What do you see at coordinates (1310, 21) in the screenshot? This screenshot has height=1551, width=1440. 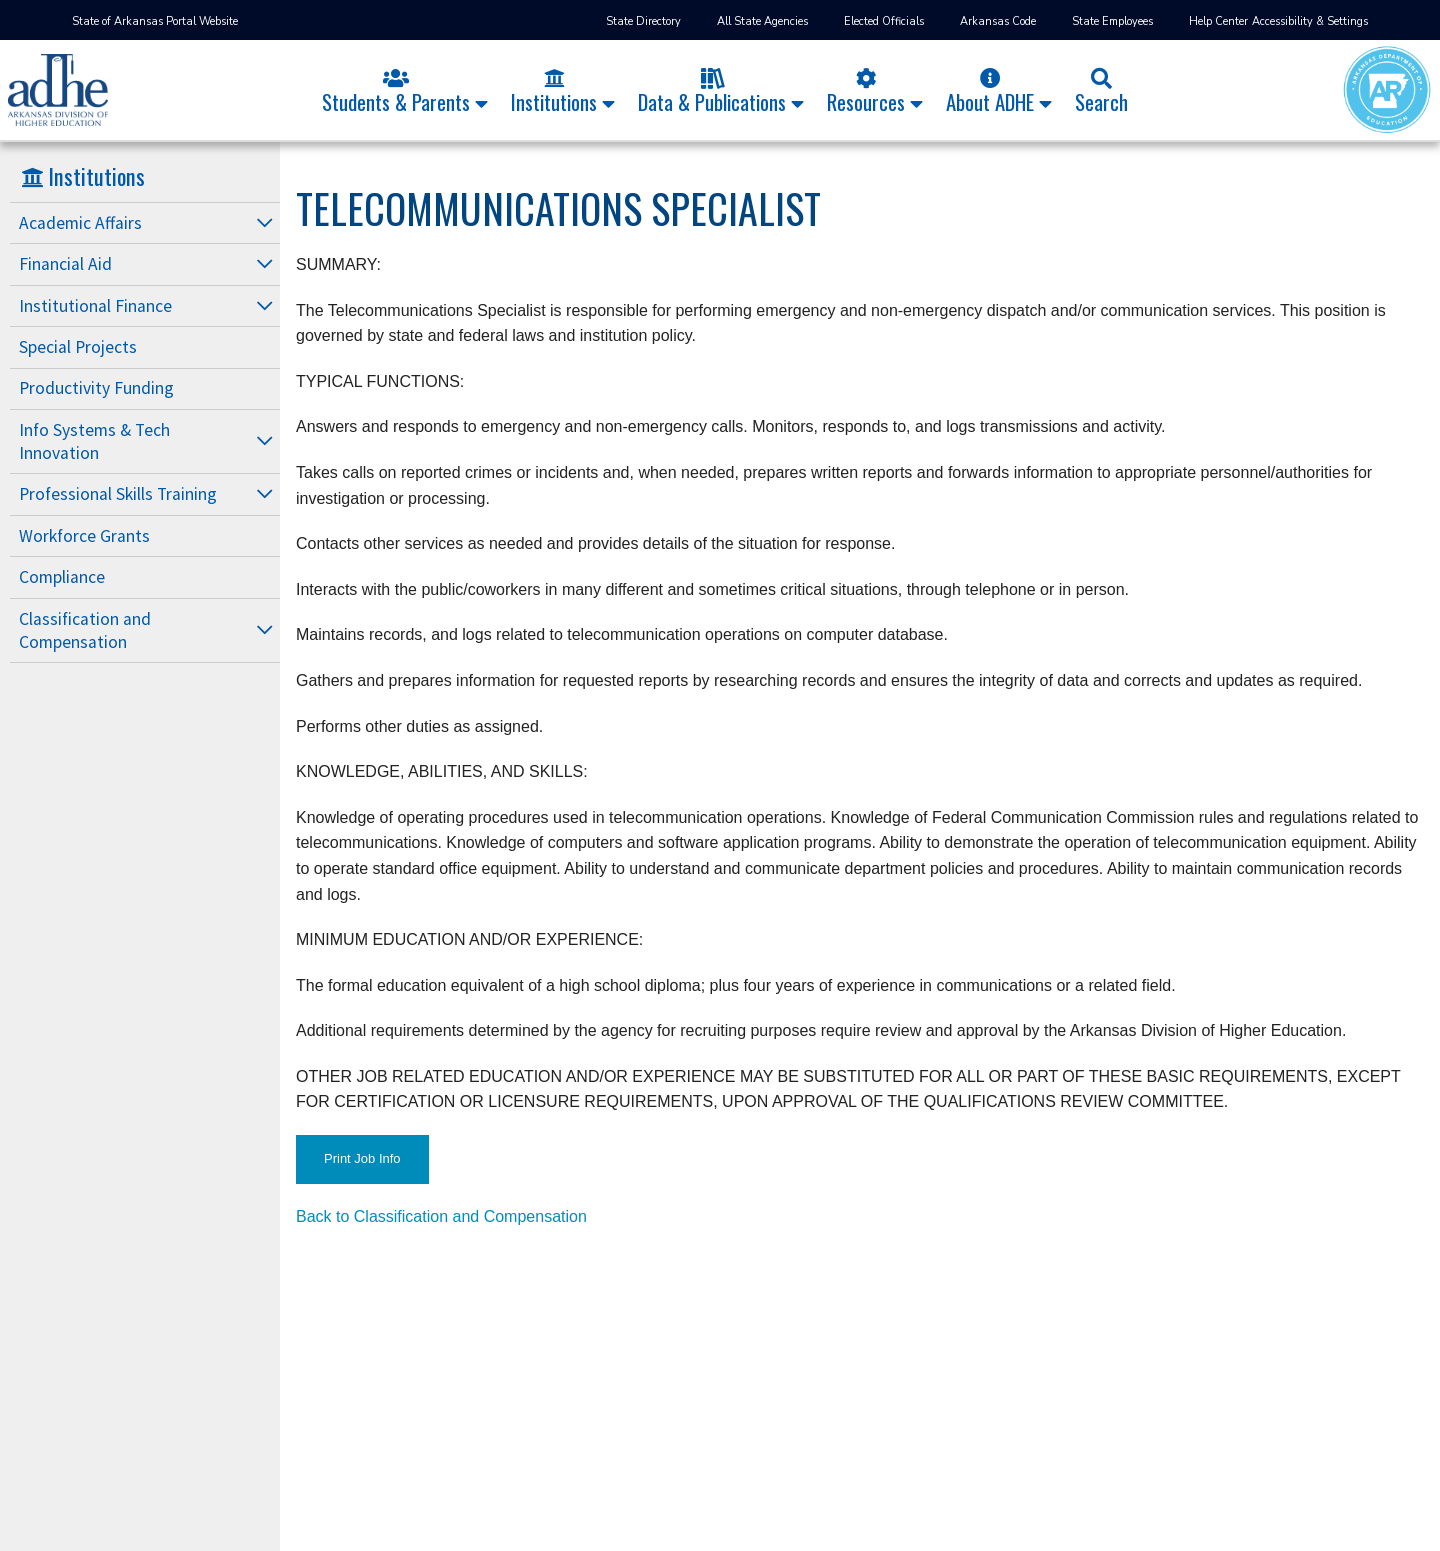 I see `Accessibility & Settings` at bounding box center [1310, 21].